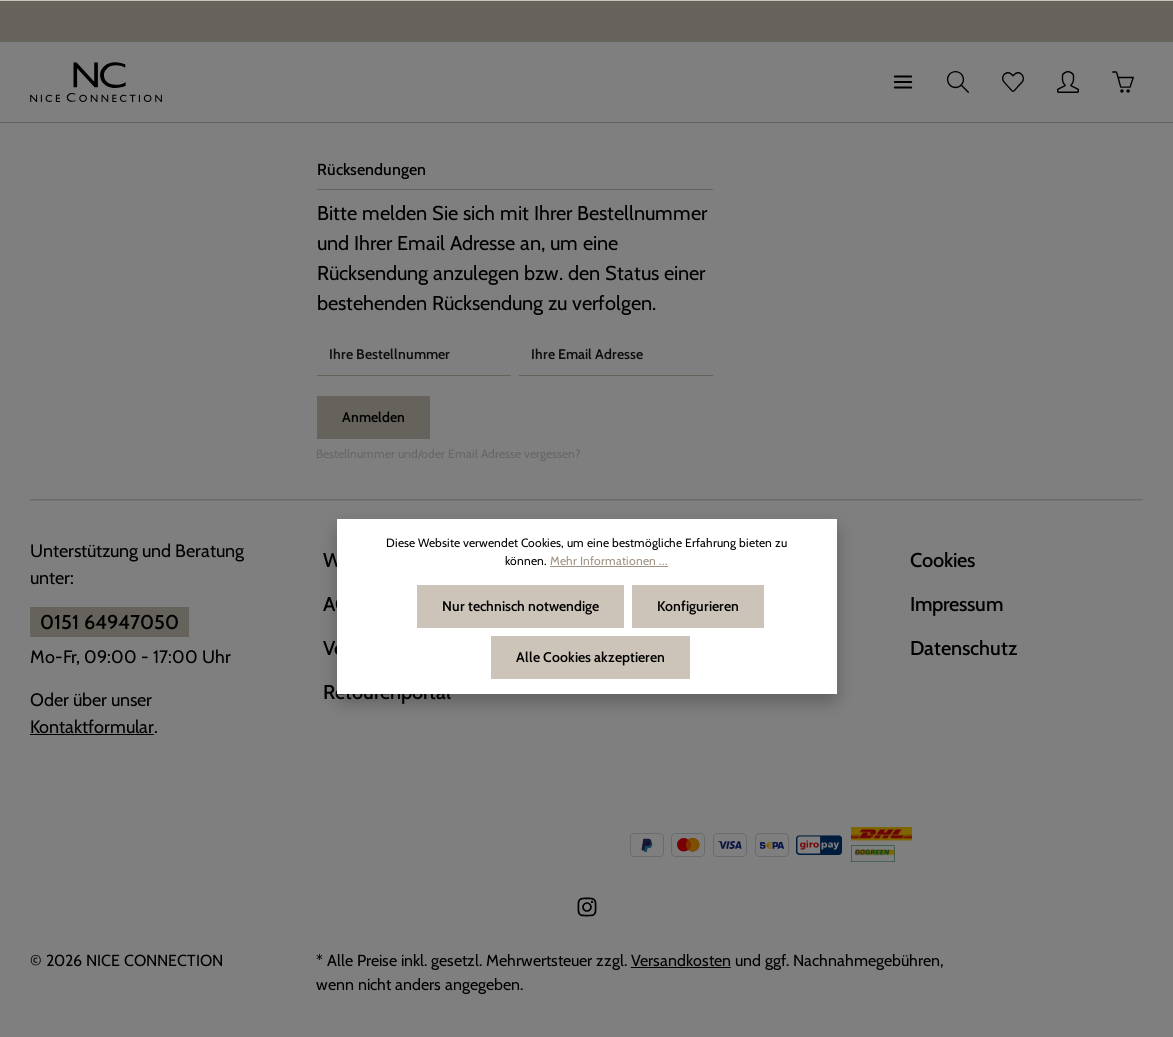 The height and width of the screenshot is (1037, 1173). I want to click on [Suchen], so click(958, 82).